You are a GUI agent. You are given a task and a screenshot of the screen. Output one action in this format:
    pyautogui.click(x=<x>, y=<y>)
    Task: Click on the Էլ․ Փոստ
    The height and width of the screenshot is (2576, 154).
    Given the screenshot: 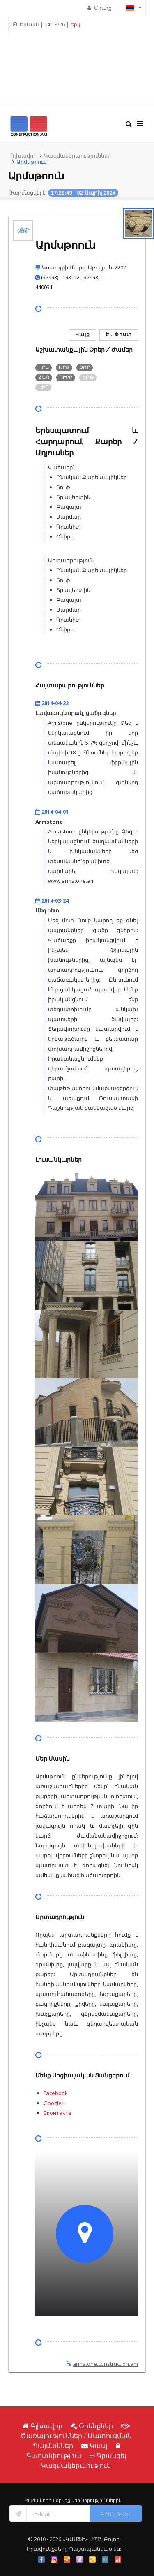 What is the action you would take?
    pyautogui.click(x=119, y=334)
    